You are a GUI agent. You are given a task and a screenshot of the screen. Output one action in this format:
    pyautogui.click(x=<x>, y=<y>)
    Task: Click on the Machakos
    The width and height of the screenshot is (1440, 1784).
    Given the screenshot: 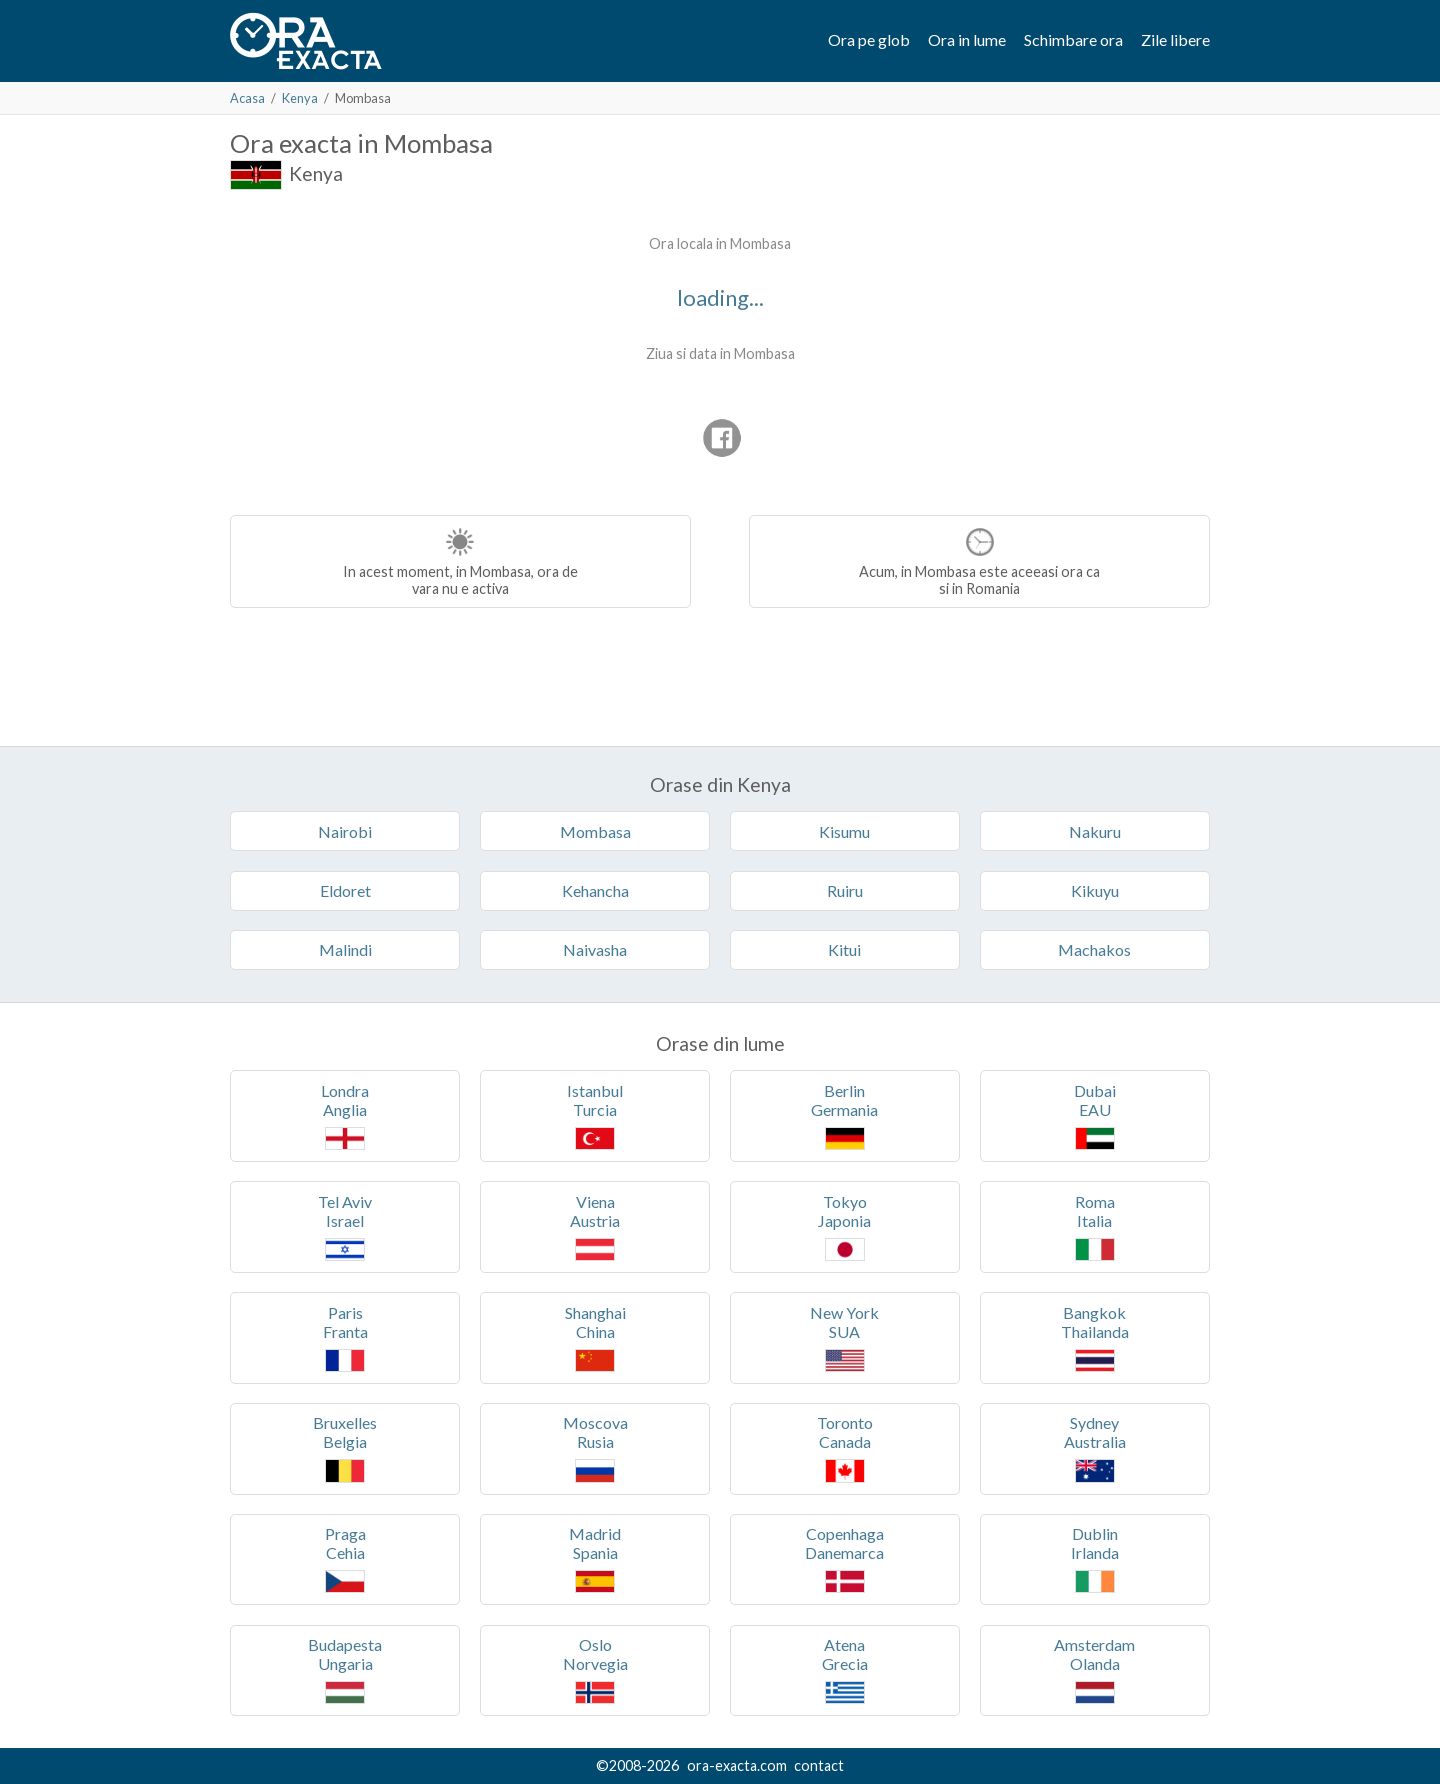 What is the action you would take?
    pyautogui.click(x=1094, y=949)
    